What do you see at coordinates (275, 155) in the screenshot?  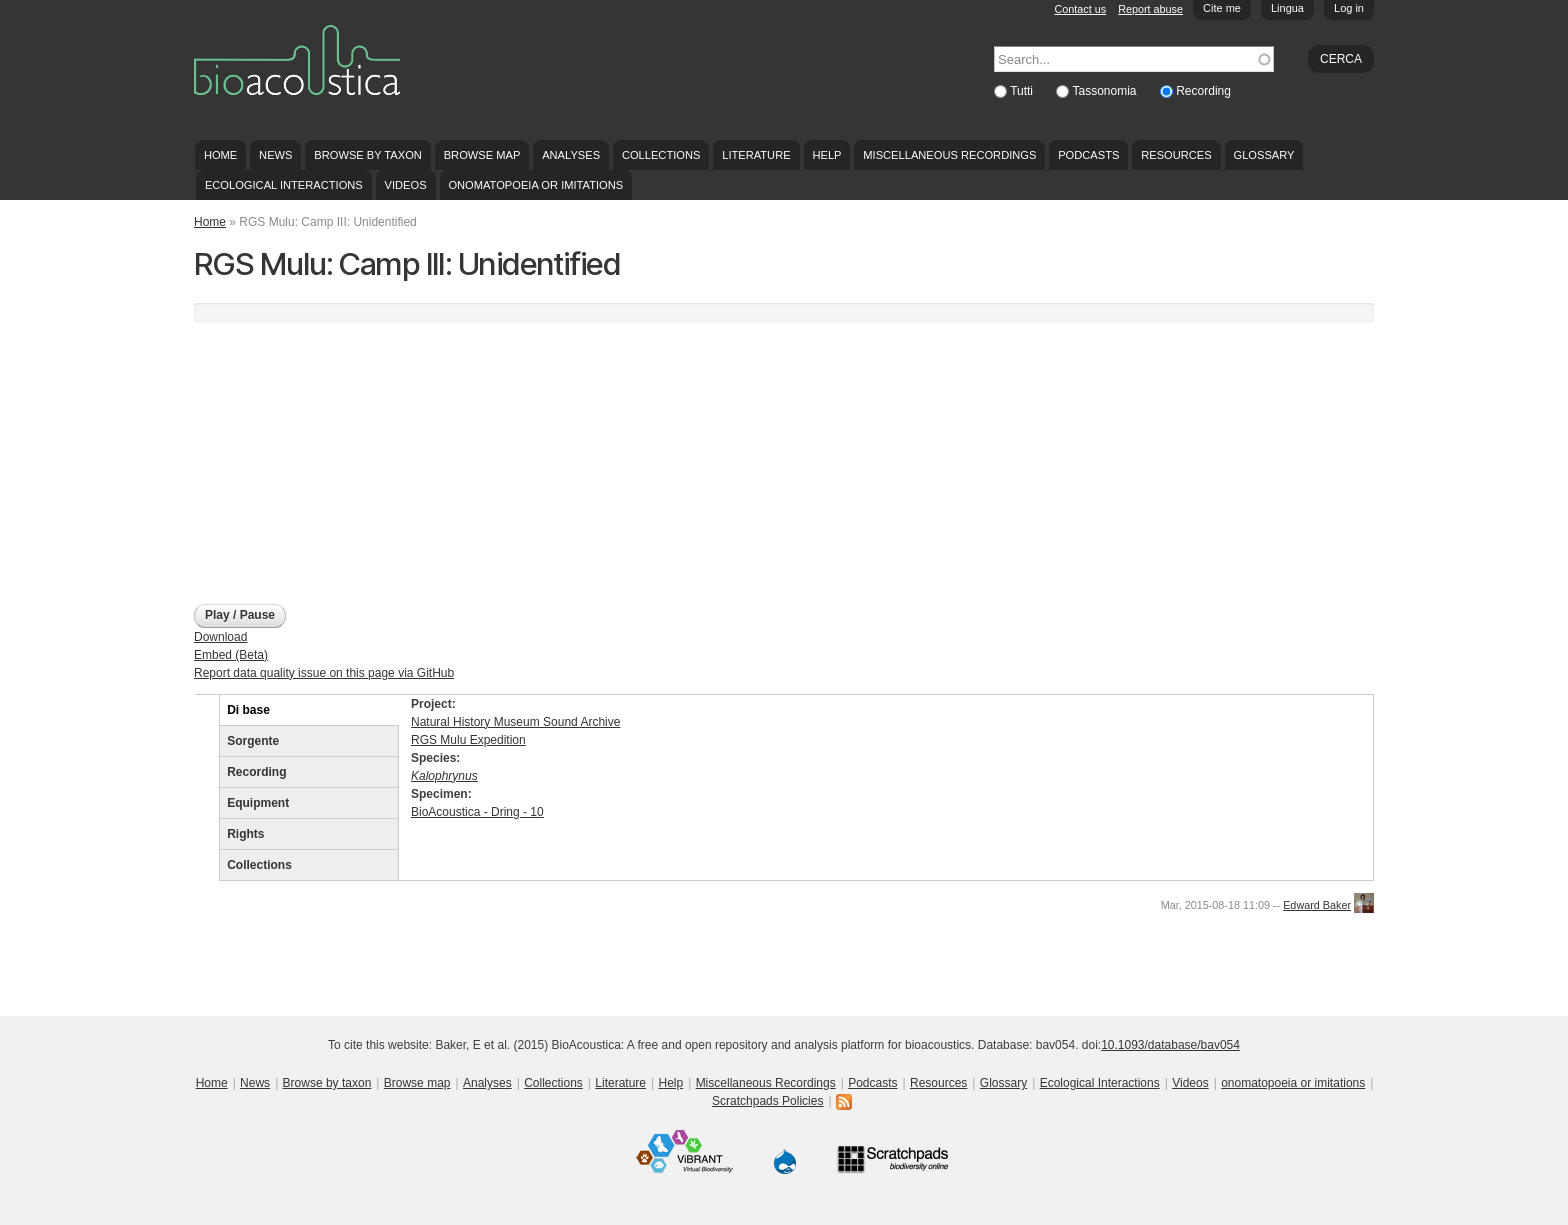 I see `News` at bounding box center [275, 155].